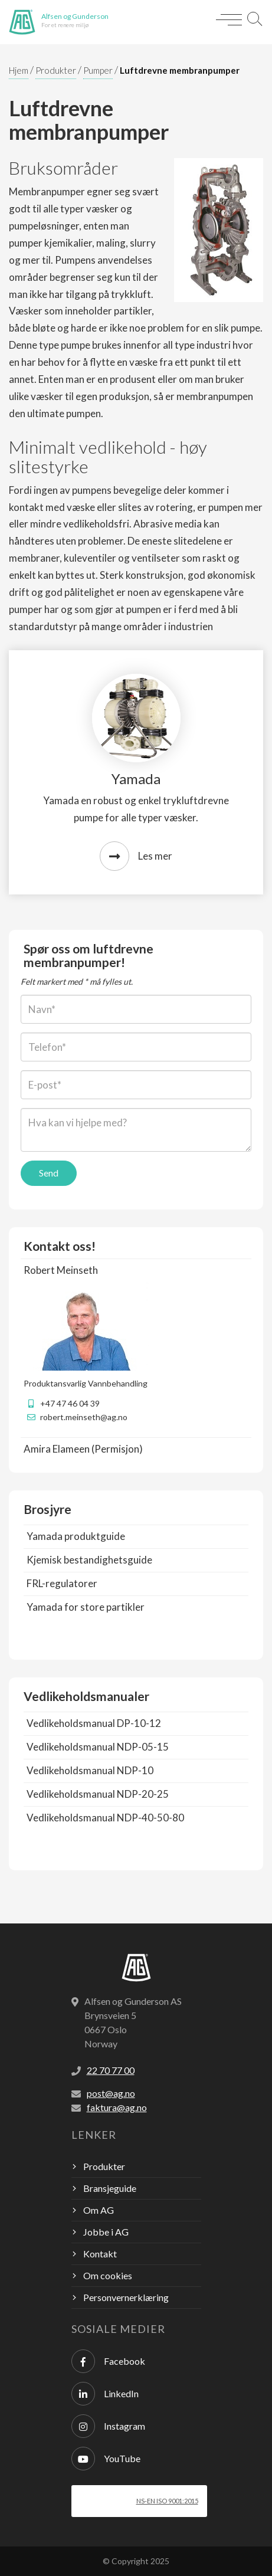  I want to click on Bransjeguide, so click(109, 2188).